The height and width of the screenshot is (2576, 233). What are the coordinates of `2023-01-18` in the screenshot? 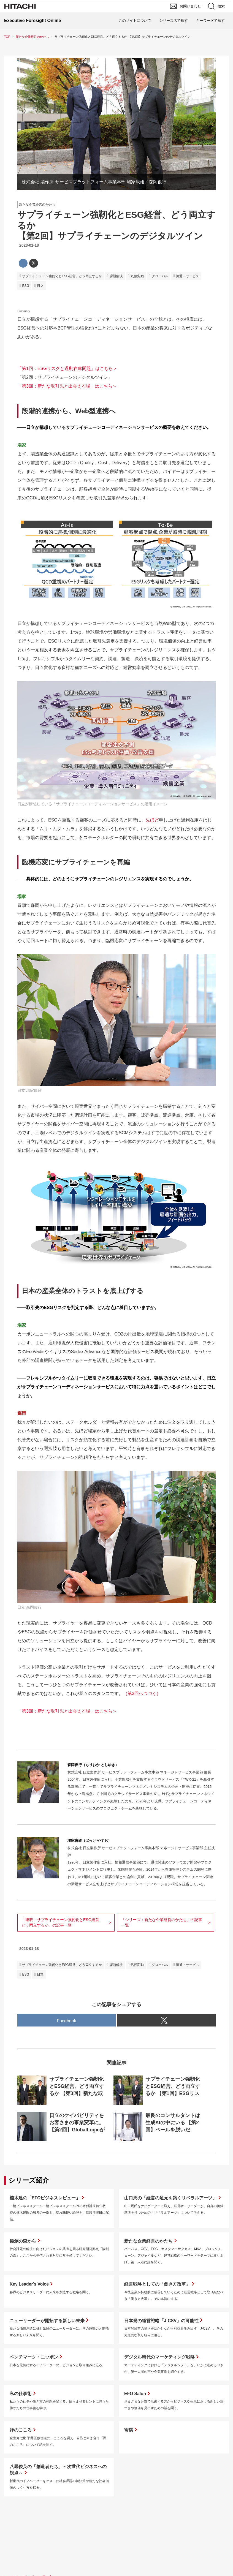 It's located at (29, 245).